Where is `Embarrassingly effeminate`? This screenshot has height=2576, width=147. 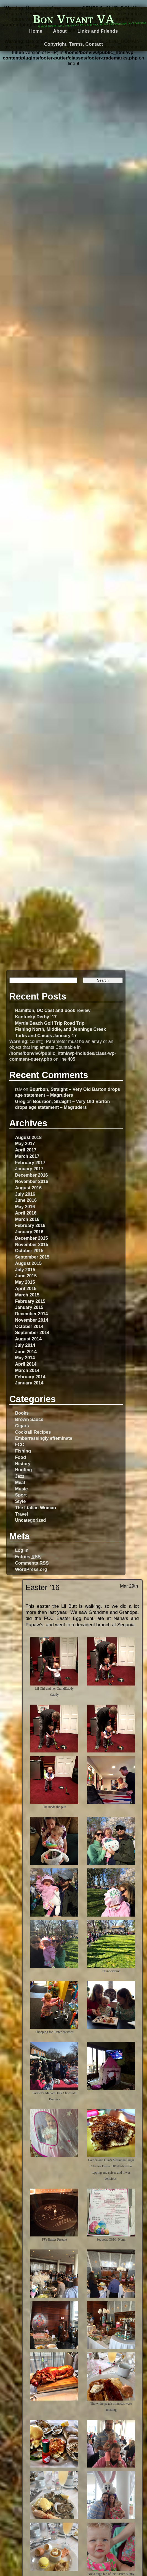 Embarrassingly effeminate is located at coordinates (43, 1438).